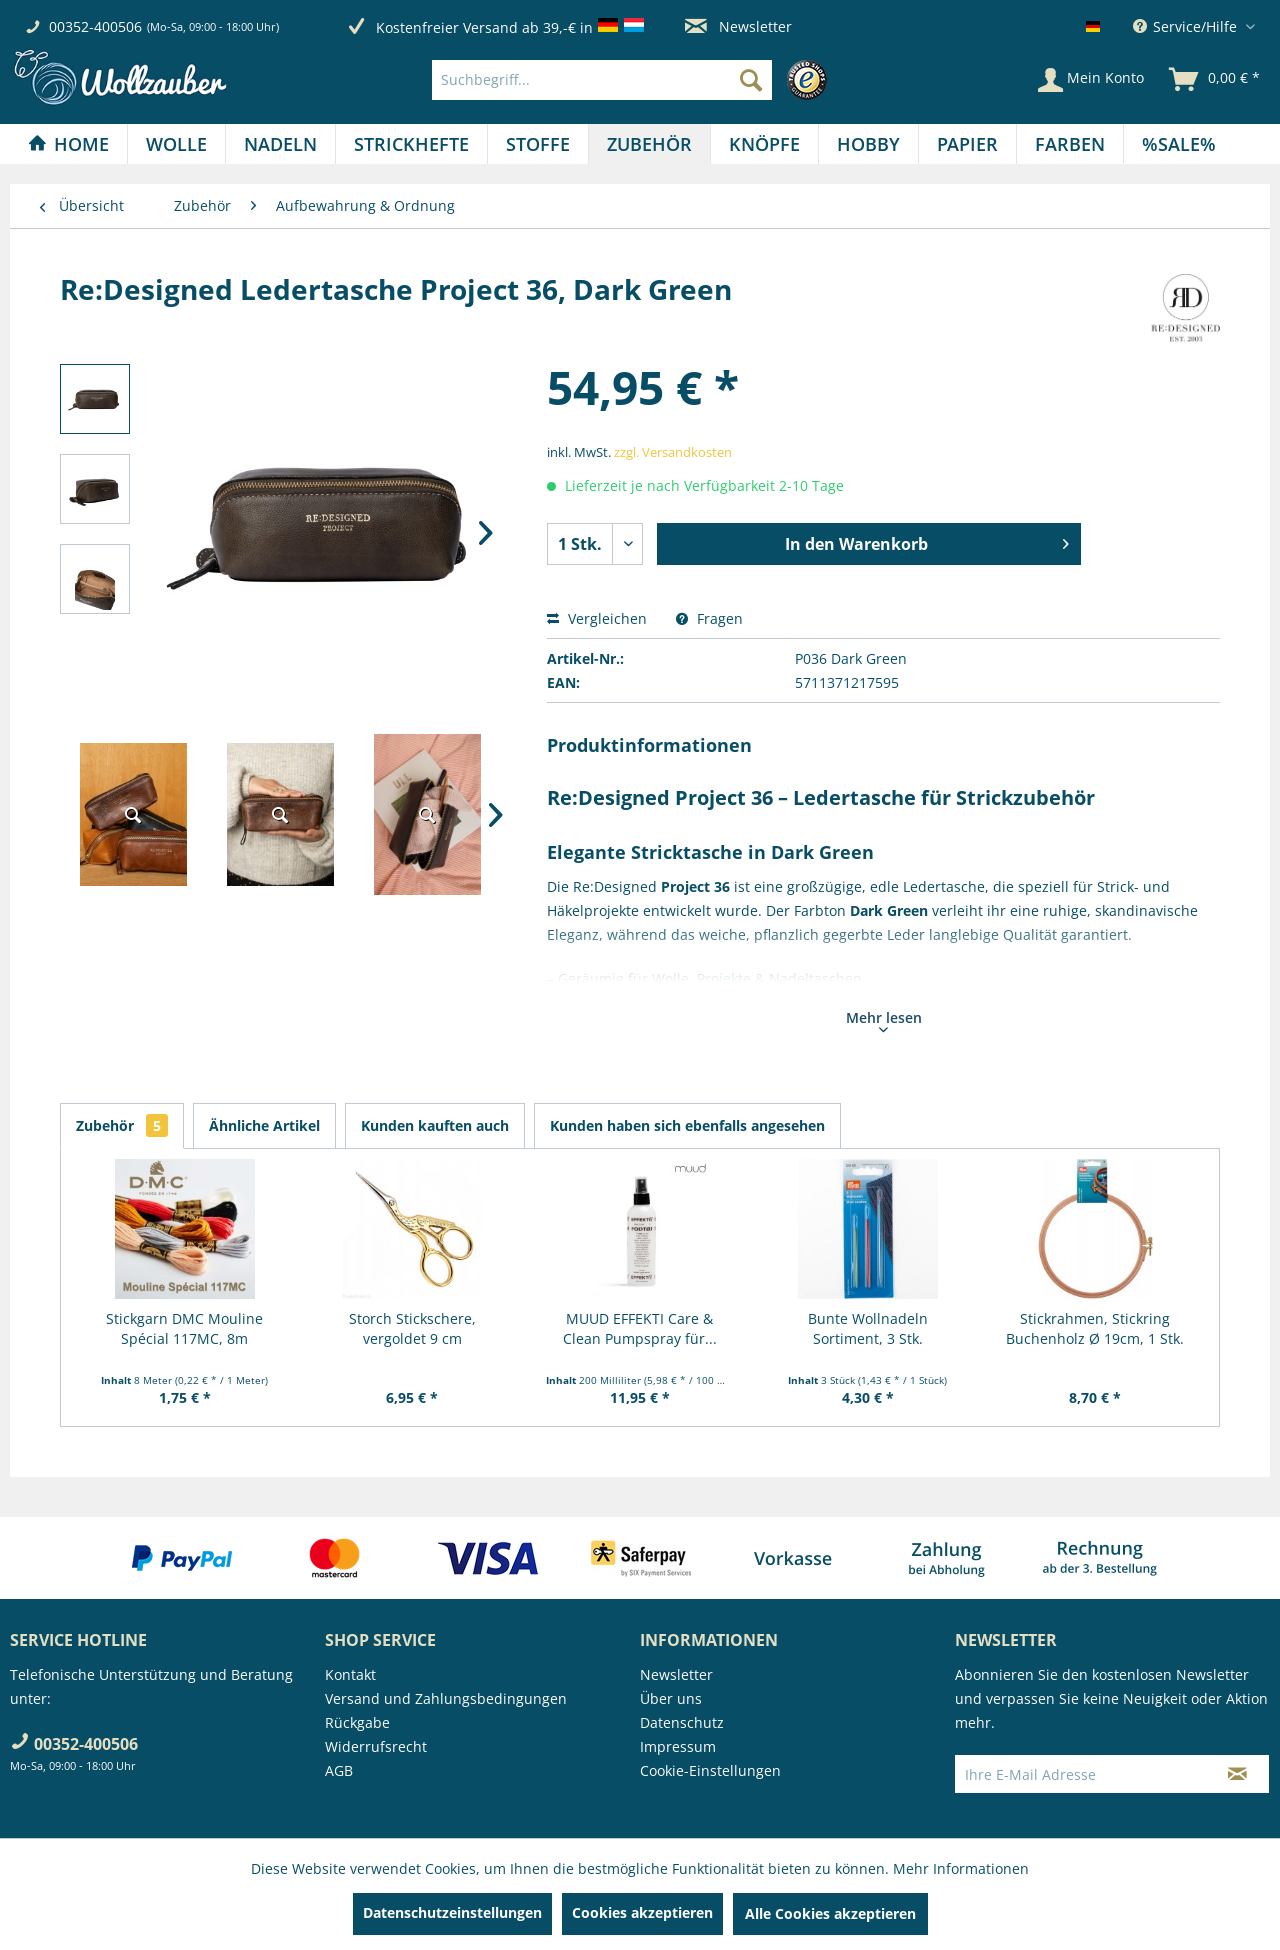 This screenshot has width=1280, height=1950. Describe the element at coordinates (764, 144) in the screenshot. I see `[Knöpfe]` at that location.